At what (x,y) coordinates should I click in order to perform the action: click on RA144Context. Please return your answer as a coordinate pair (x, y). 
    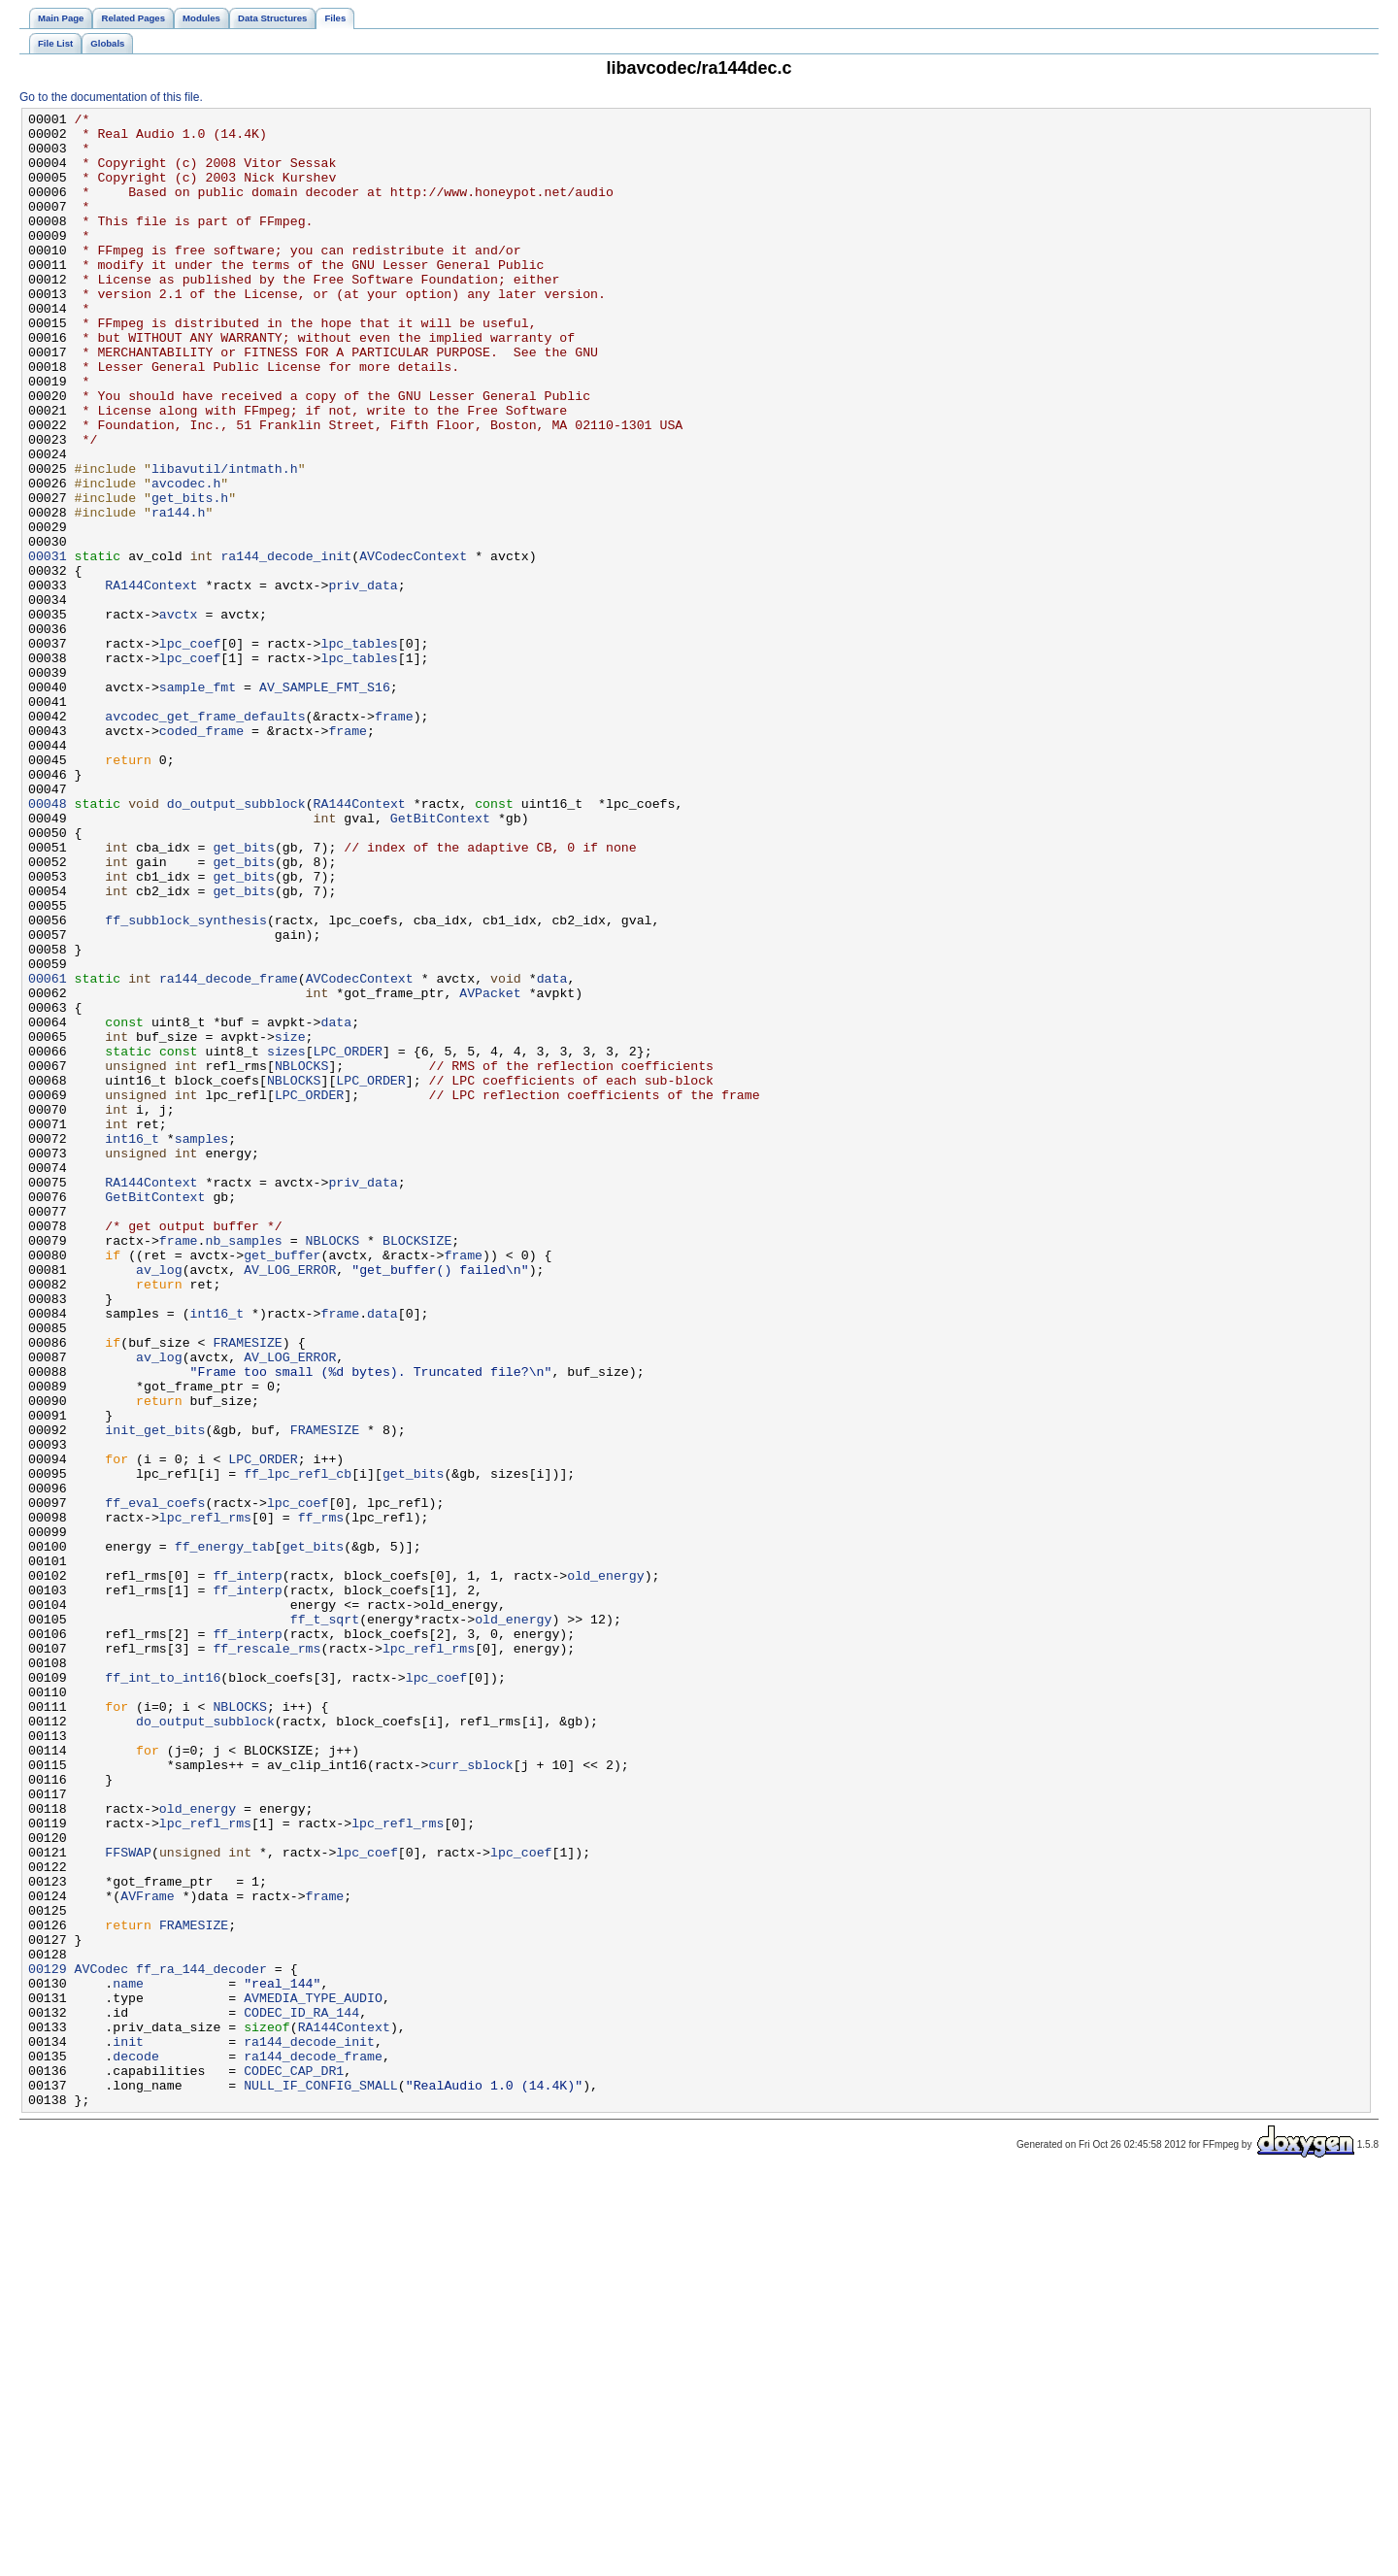
    Looking at the image, I should click on (151, 680).